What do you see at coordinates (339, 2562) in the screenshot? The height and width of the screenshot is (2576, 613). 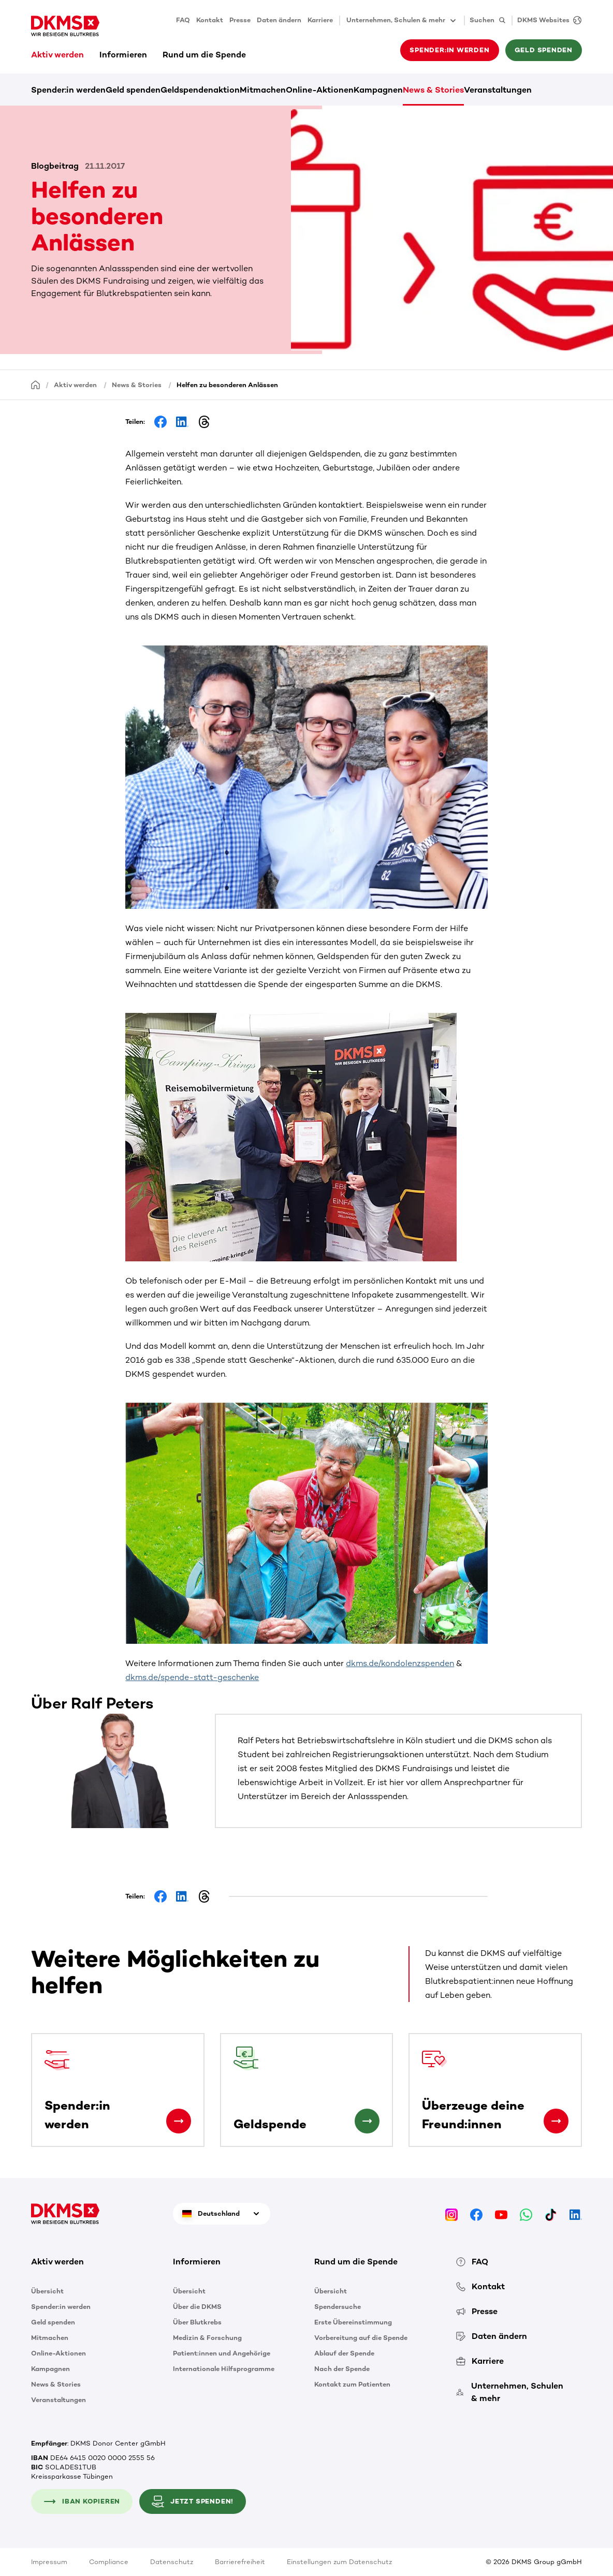 I see `Einstellungen zum Datenschutz` at bounding box center [339, 2562].